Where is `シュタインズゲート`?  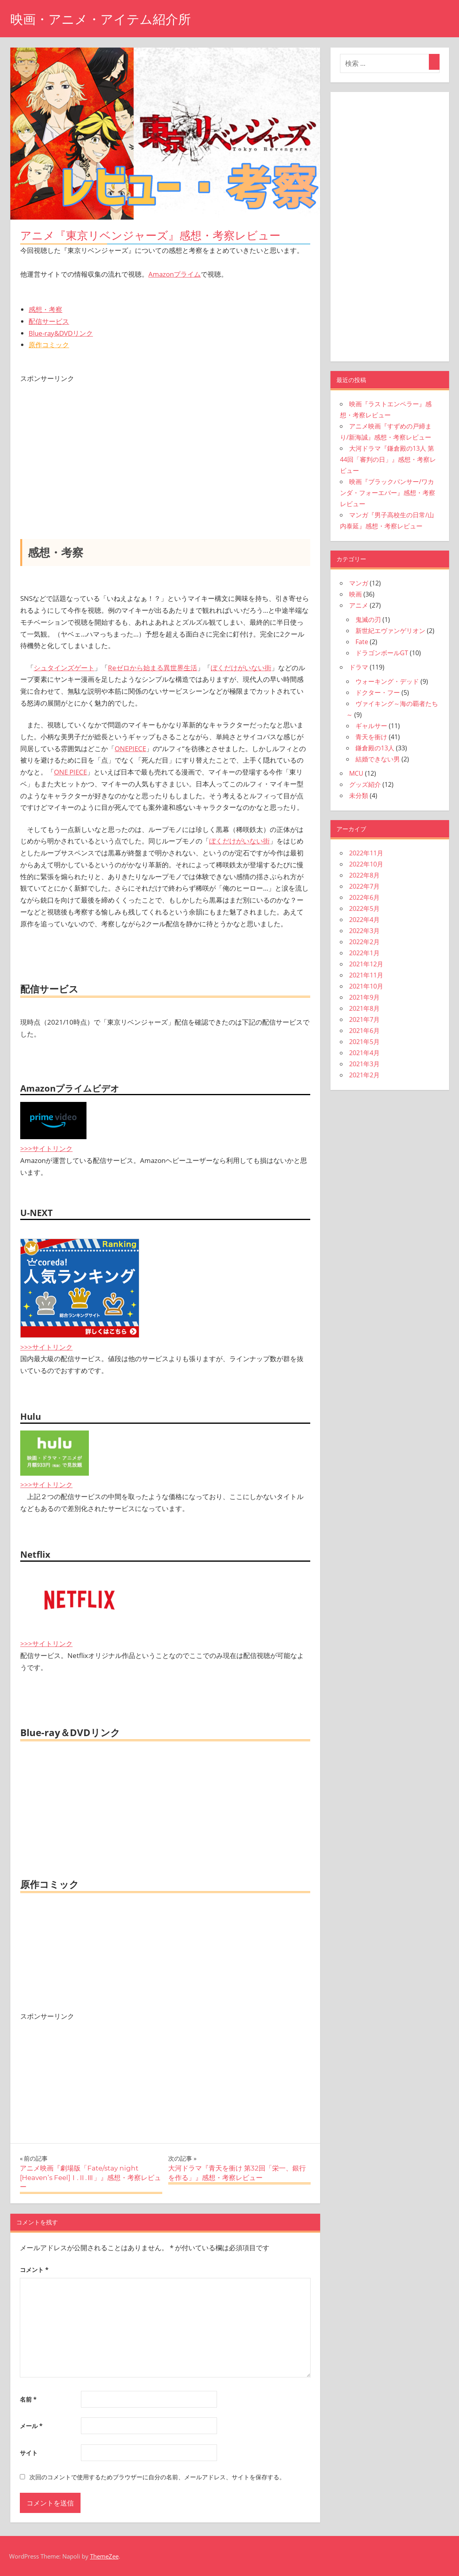
シュタインズゲート is located at coordinates (64, 667).